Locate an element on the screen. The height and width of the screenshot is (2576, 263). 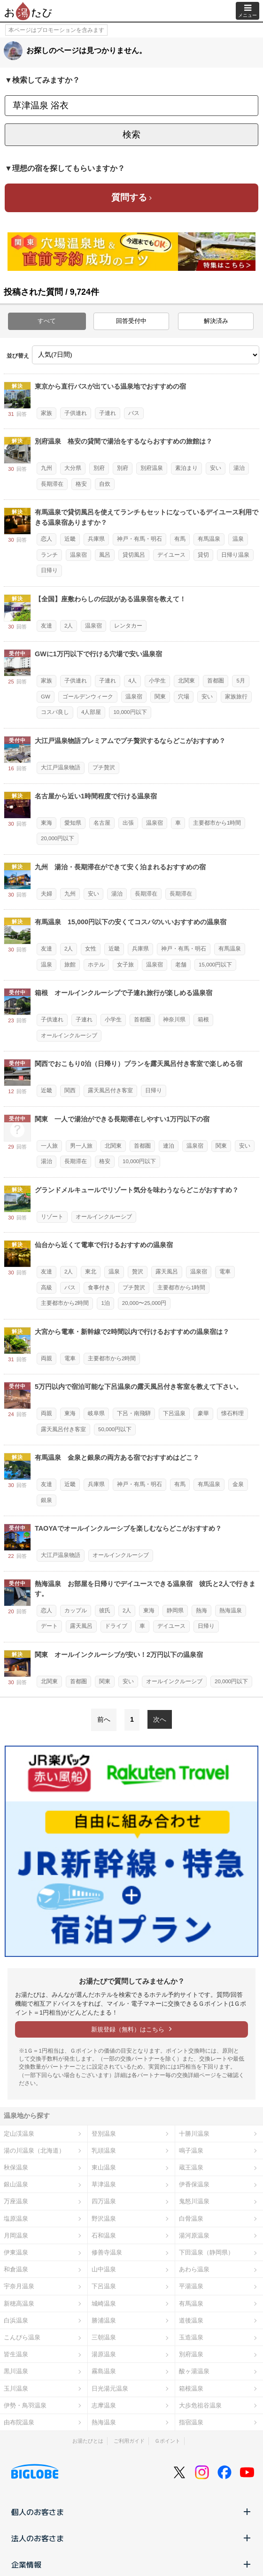
穴場 is located at coordinates (183, 696).